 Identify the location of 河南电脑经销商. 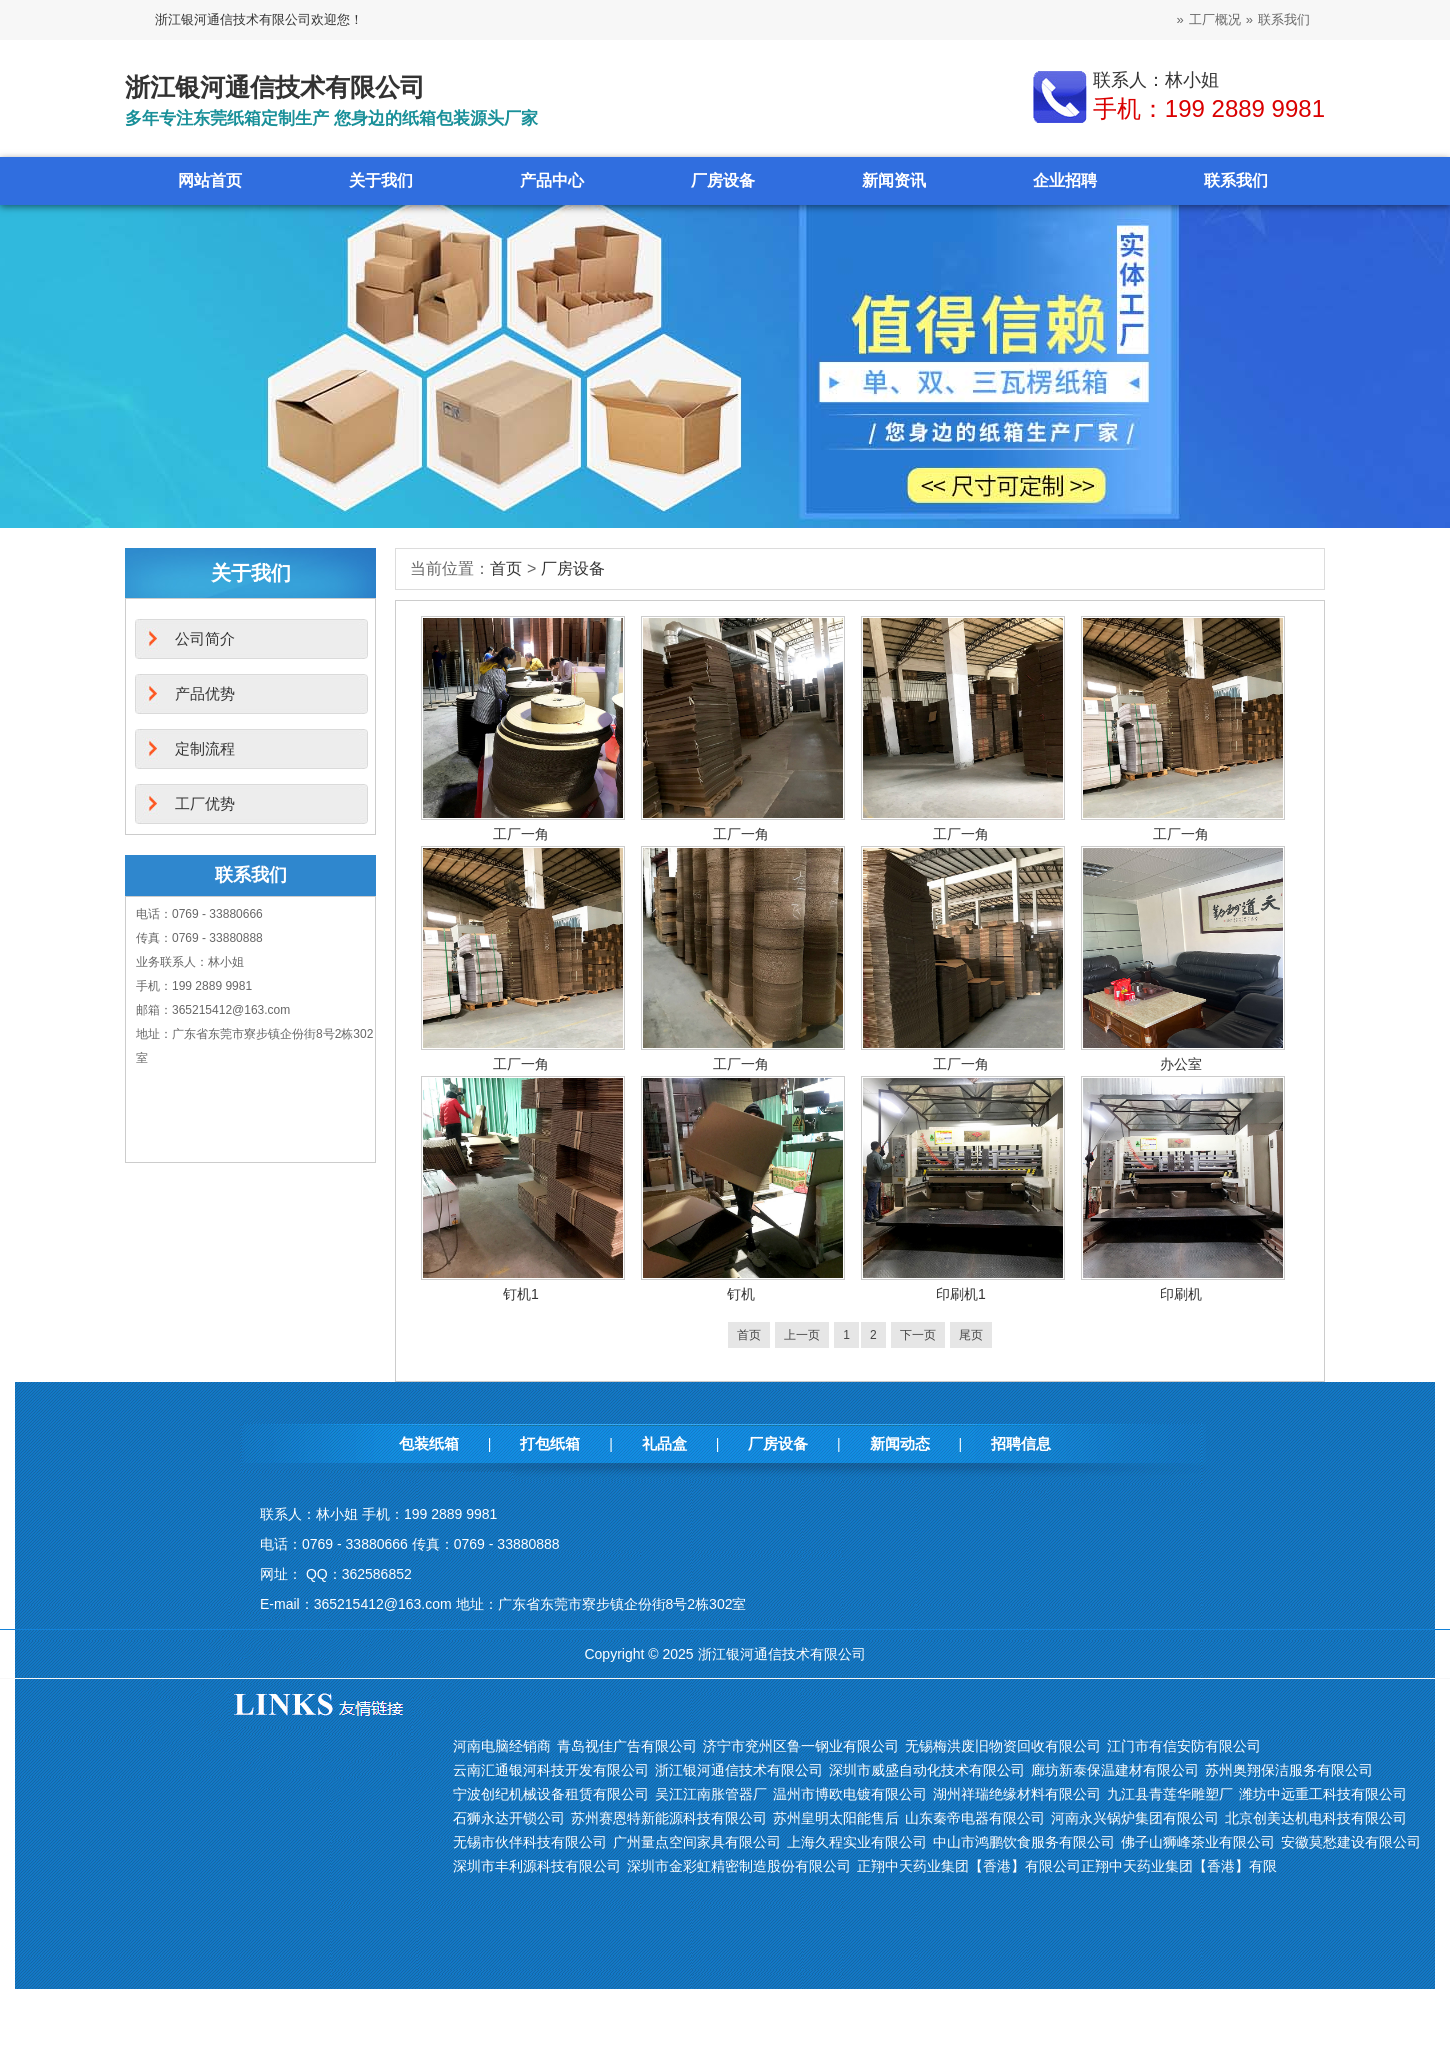
(502, 1746).